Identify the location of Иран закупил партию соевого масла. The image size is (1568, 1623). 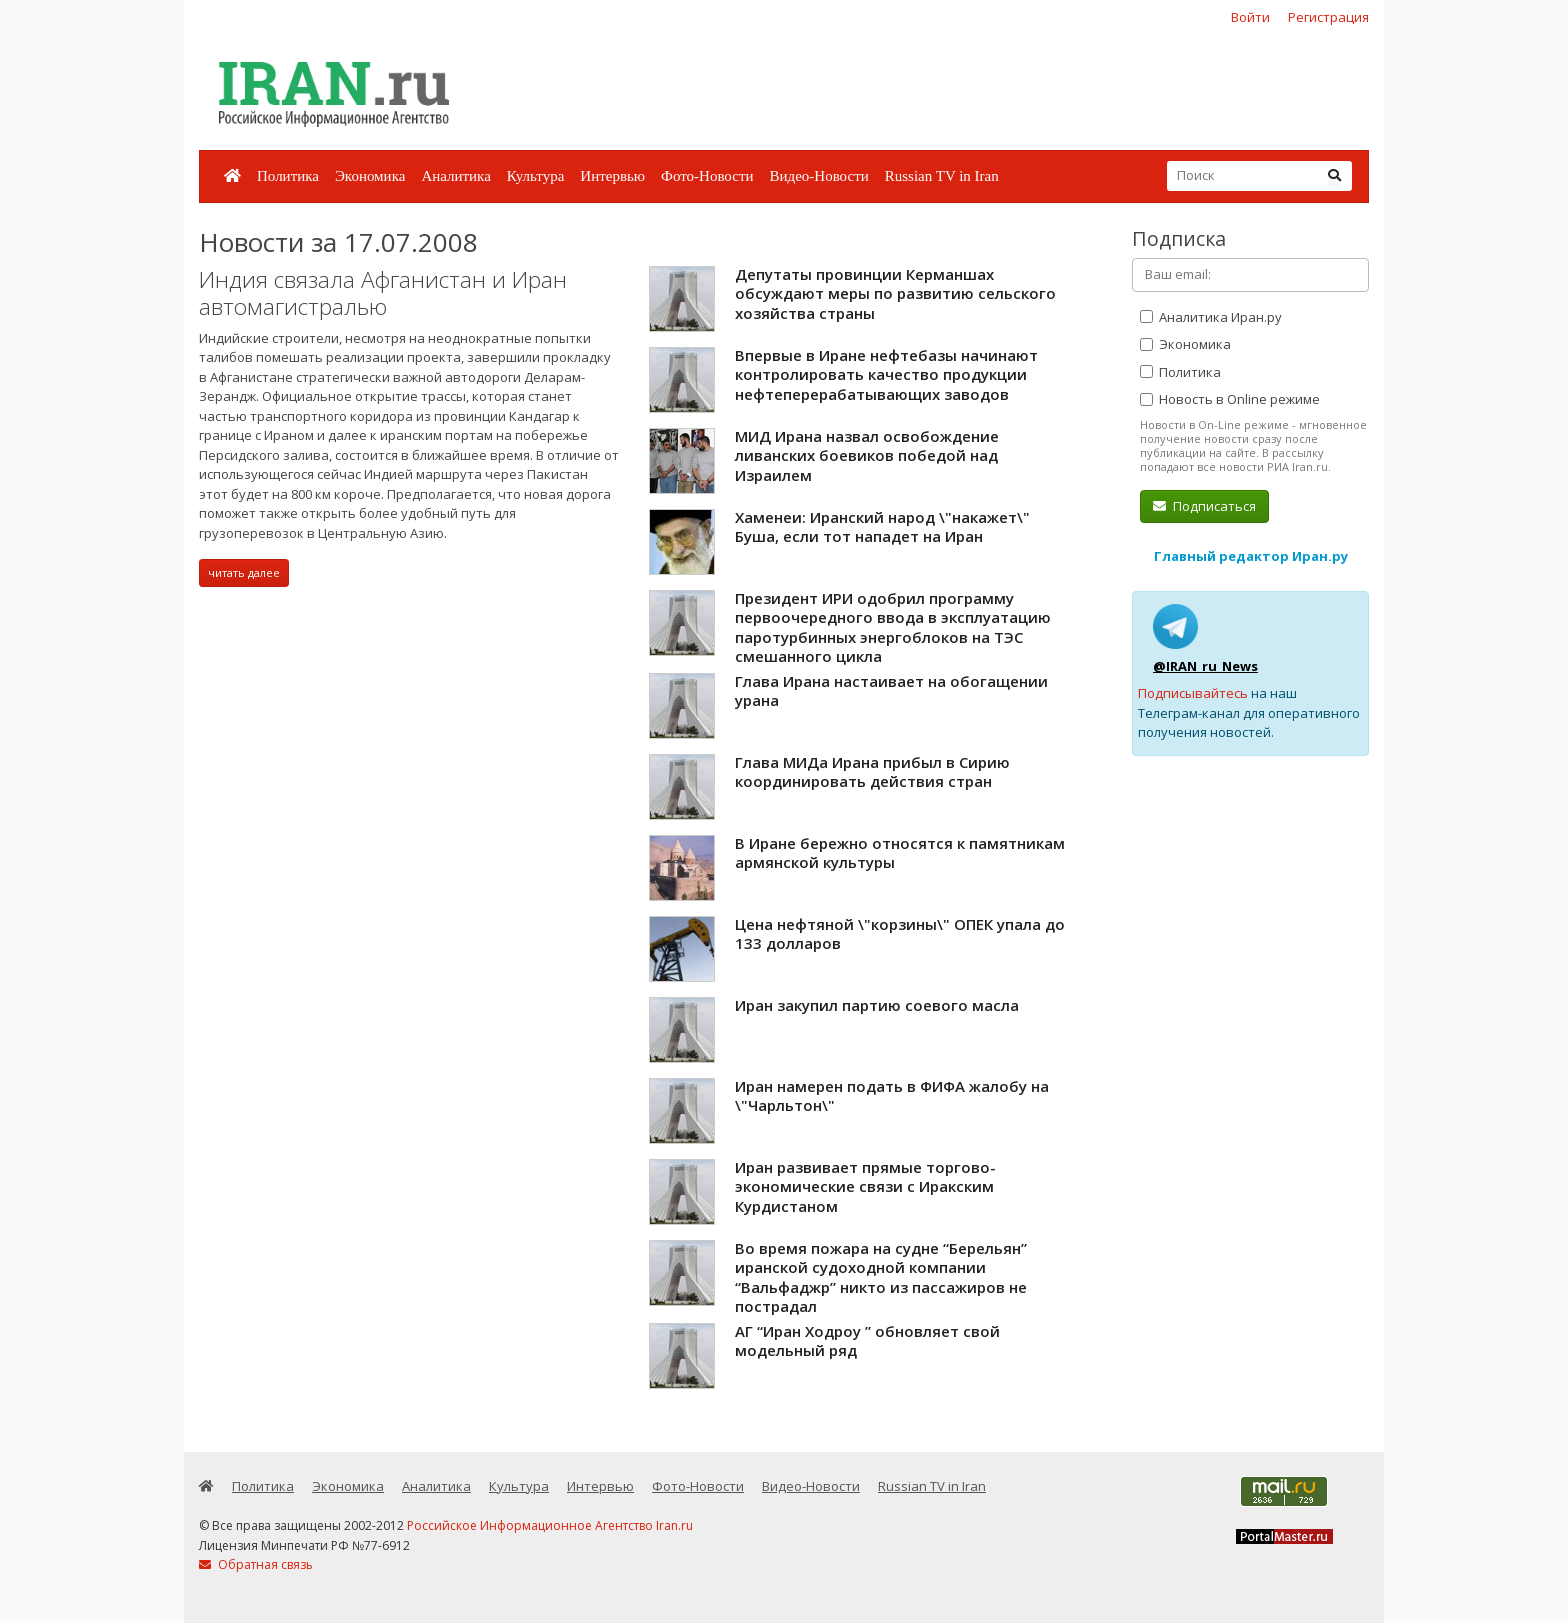
(877, 1005).